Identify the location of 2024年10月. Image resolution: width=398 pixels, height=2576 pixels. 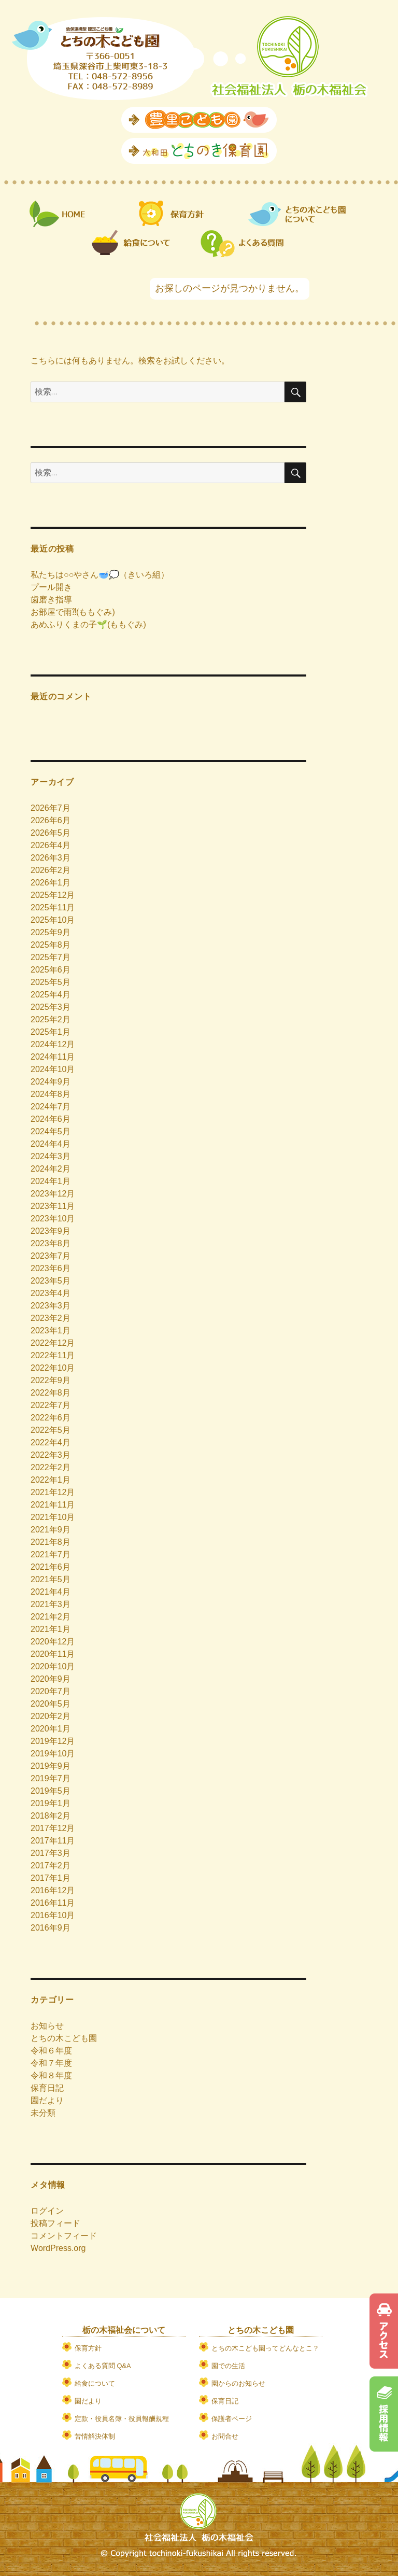
(53, 1069).